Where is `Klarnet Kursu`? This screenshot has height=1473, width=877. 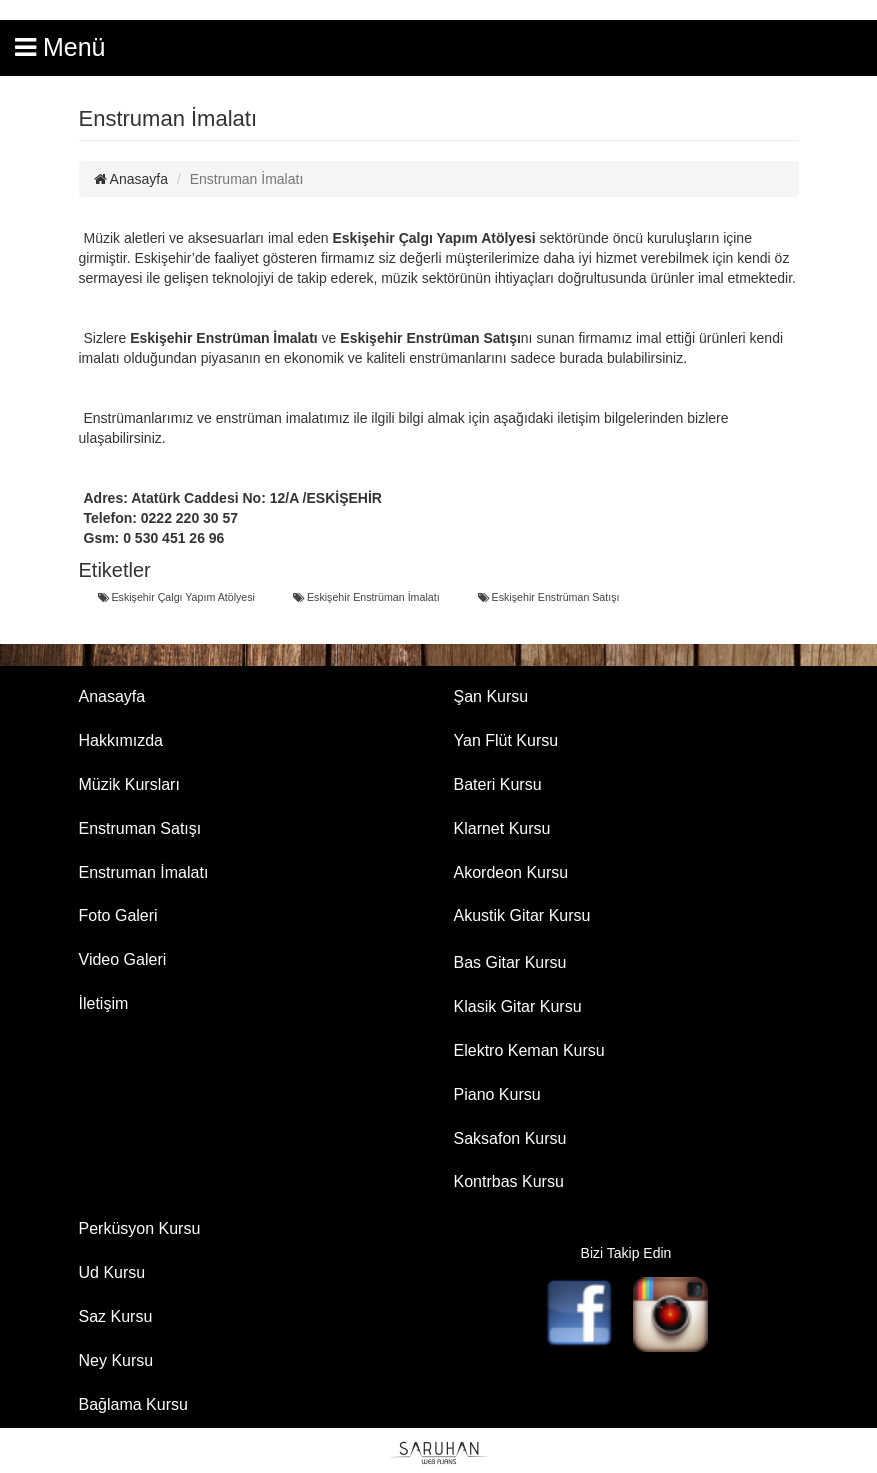 Klarnet Kursu is located at coordinates (502, 828).